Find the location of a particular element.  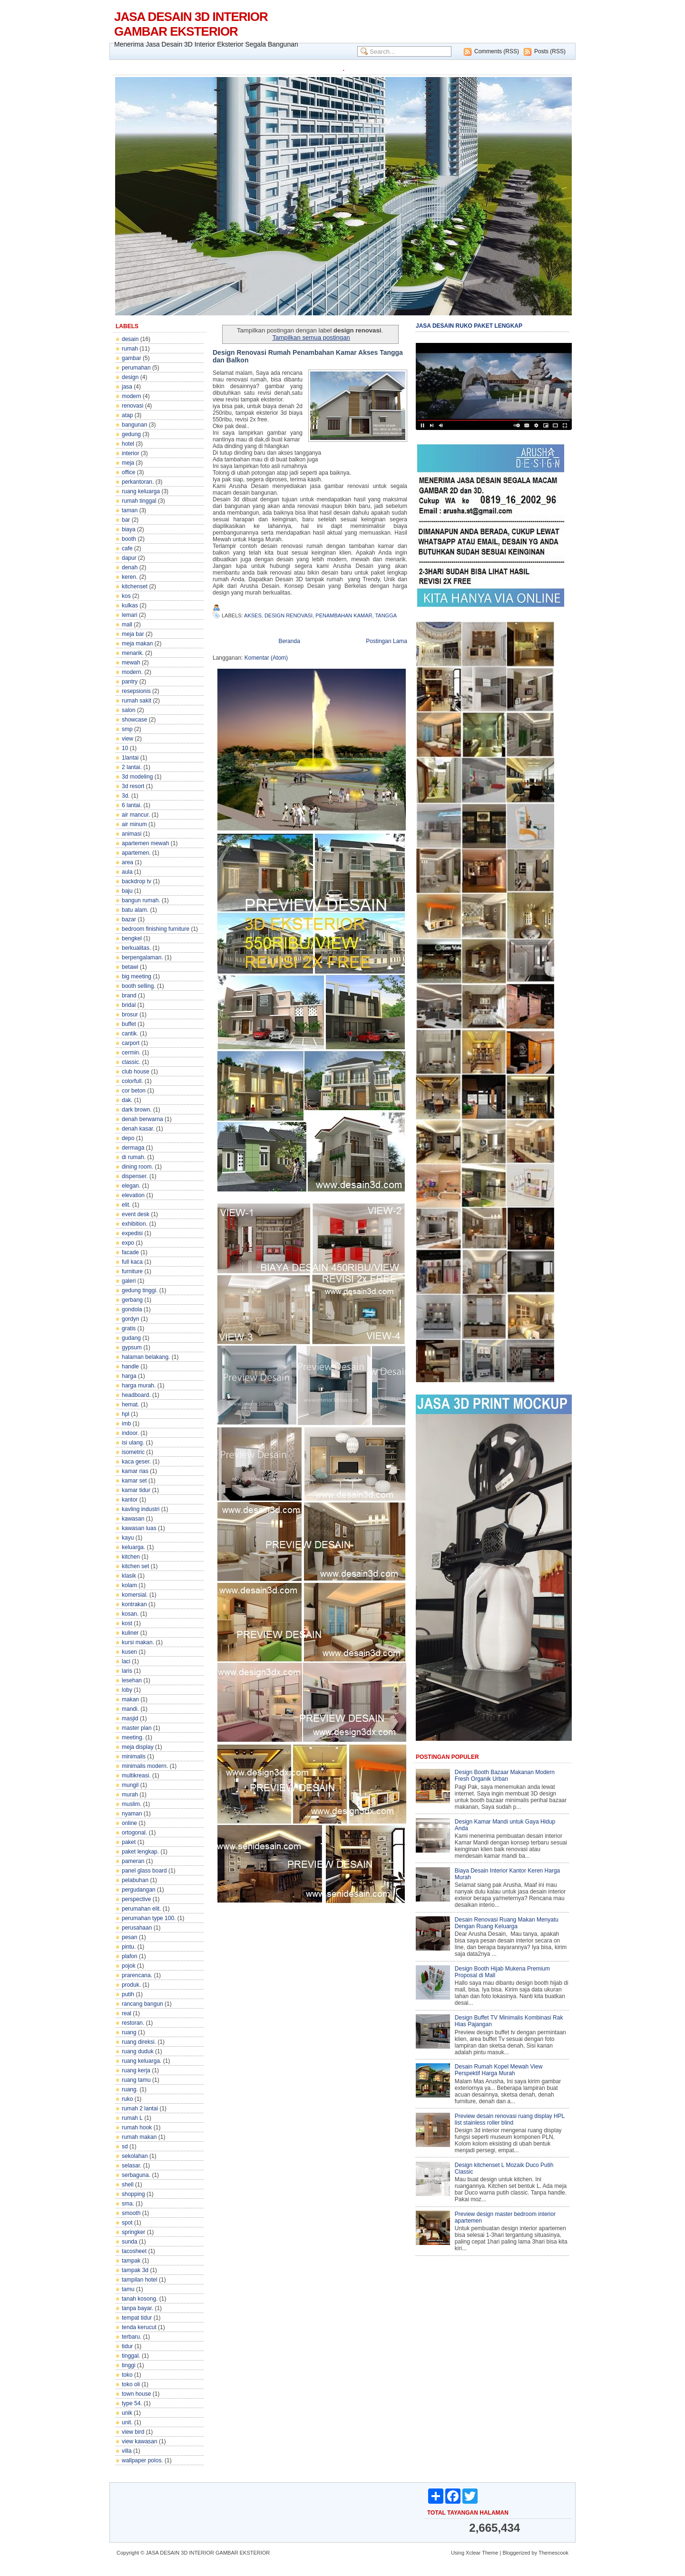

exhibition. is located at coordinates (134, 1223).